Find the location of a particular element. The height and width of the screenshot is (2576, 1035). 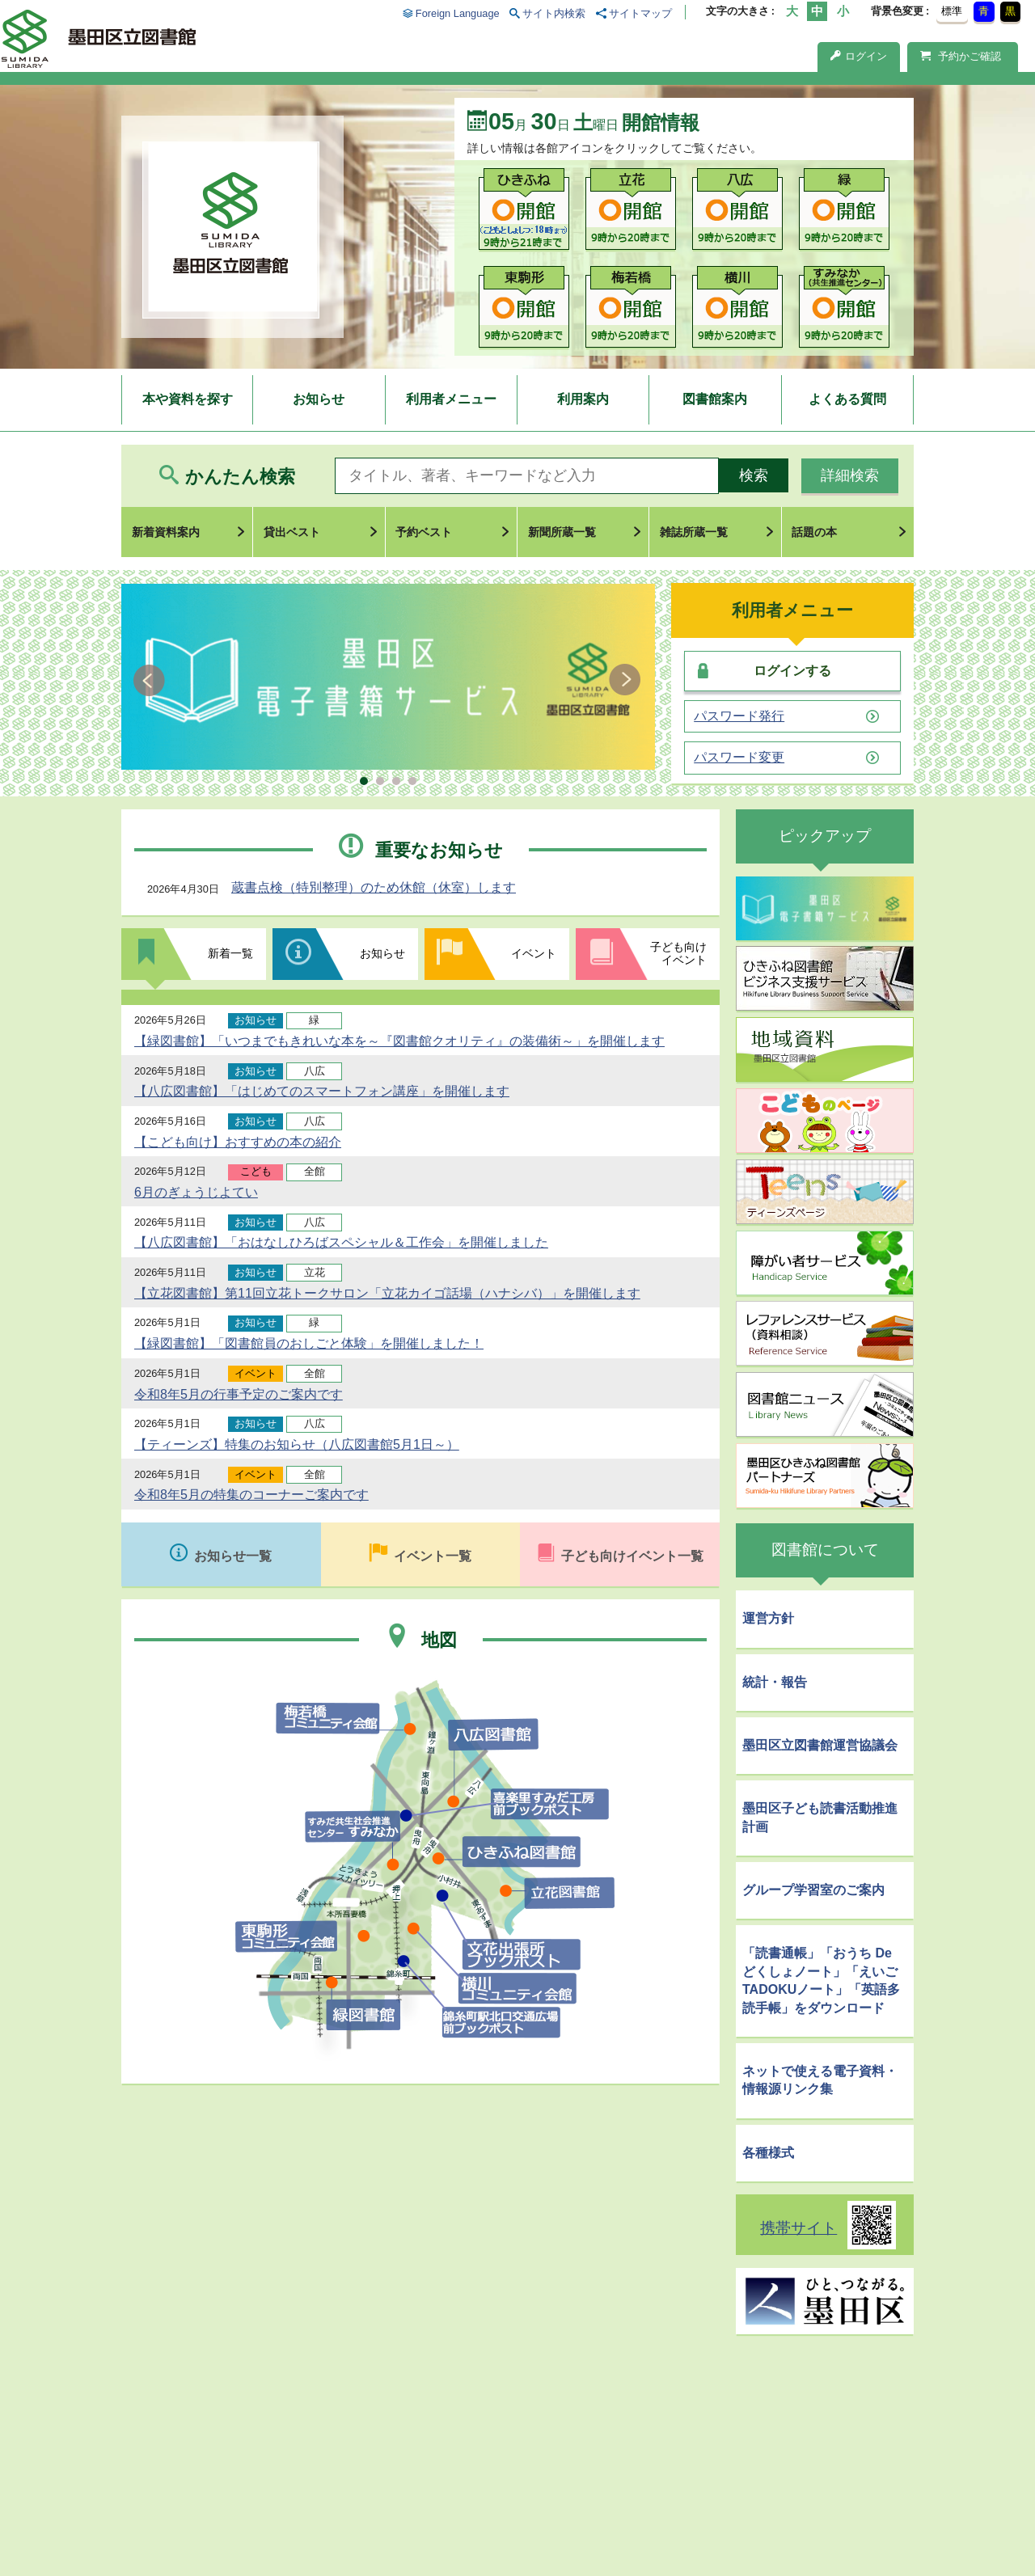

パスワード発行 is located at coordinates (739, 716).